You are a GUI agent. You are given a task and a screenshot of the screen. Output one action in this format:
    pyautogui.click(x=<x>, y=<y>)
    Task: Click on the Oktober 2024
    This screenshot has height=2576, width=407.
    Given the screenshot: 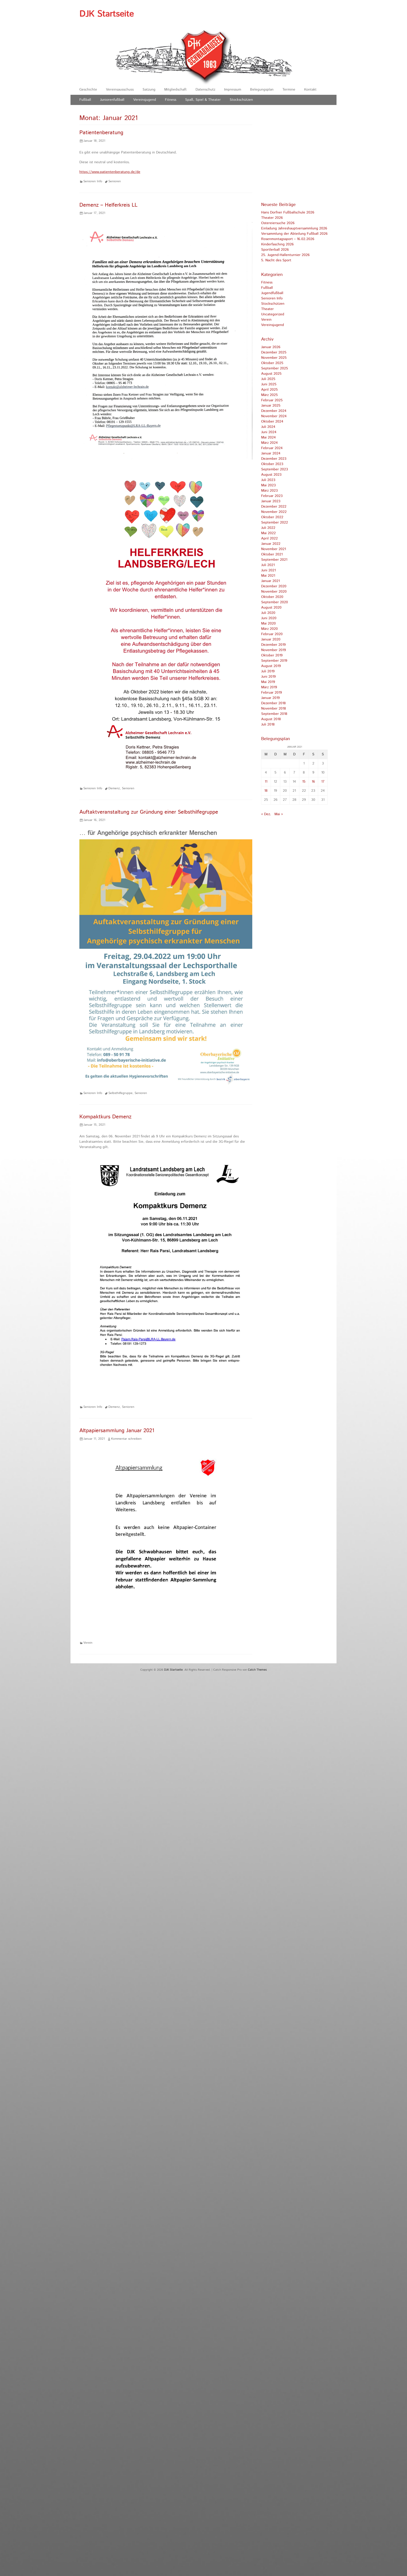 What is the action you would take?
    pyautogui.click(x=272, y=421)
    